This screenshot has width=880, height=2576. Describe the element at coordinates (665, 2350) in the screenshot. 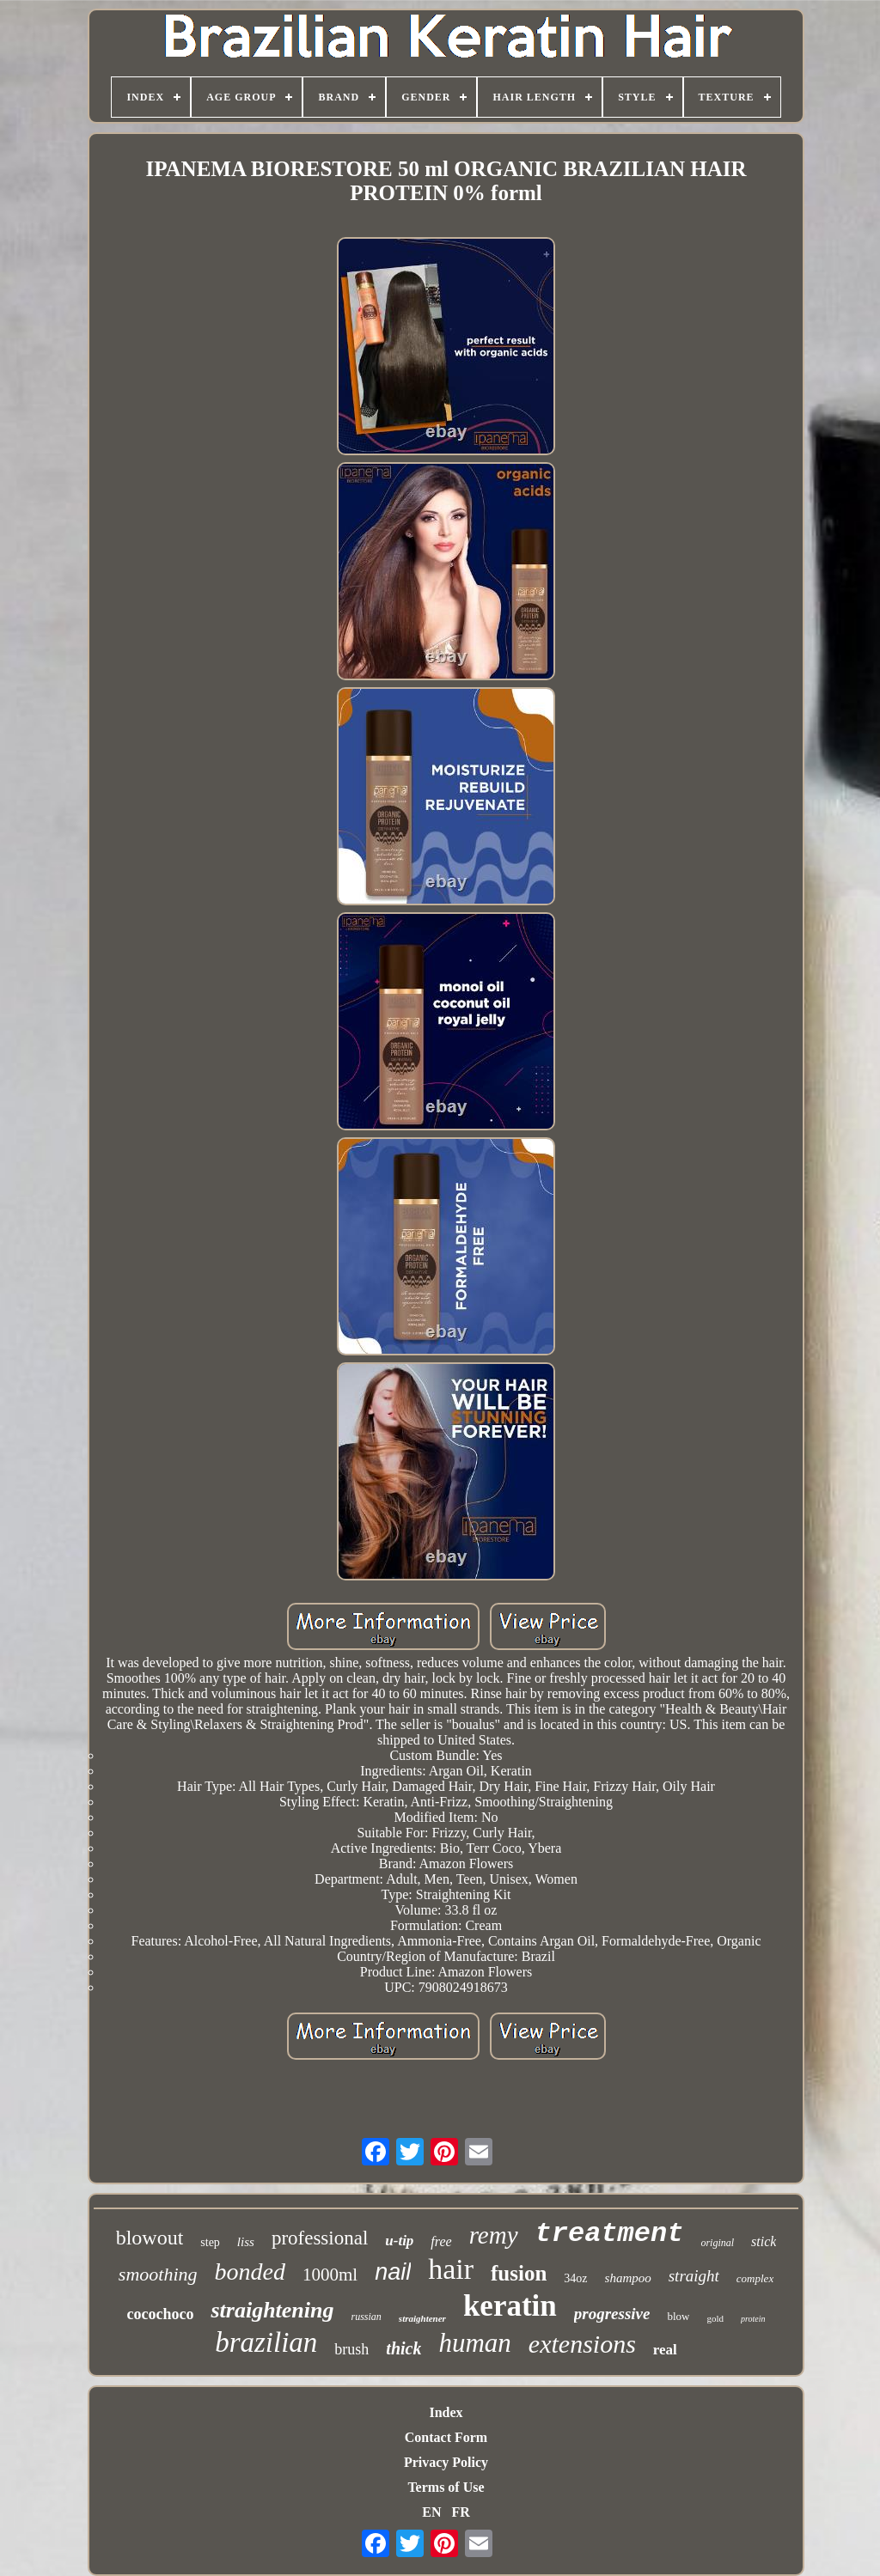

I see `real` at that location.